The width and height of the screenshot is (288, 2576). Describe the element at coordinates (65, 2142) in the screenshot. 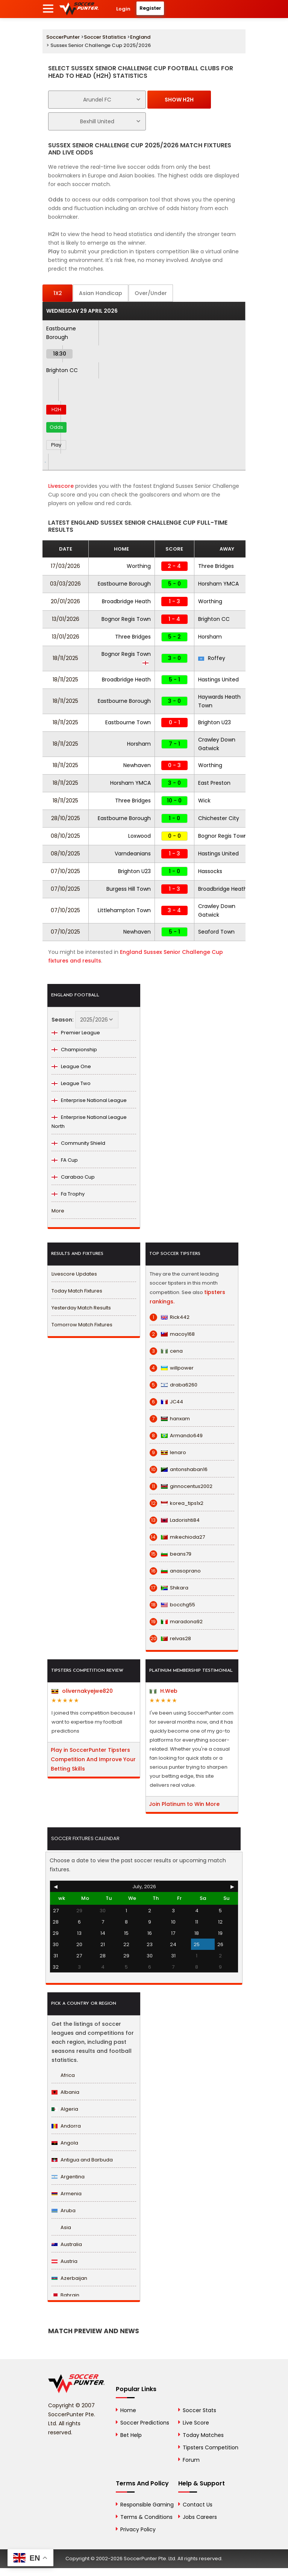

I see `Angola` at that location.